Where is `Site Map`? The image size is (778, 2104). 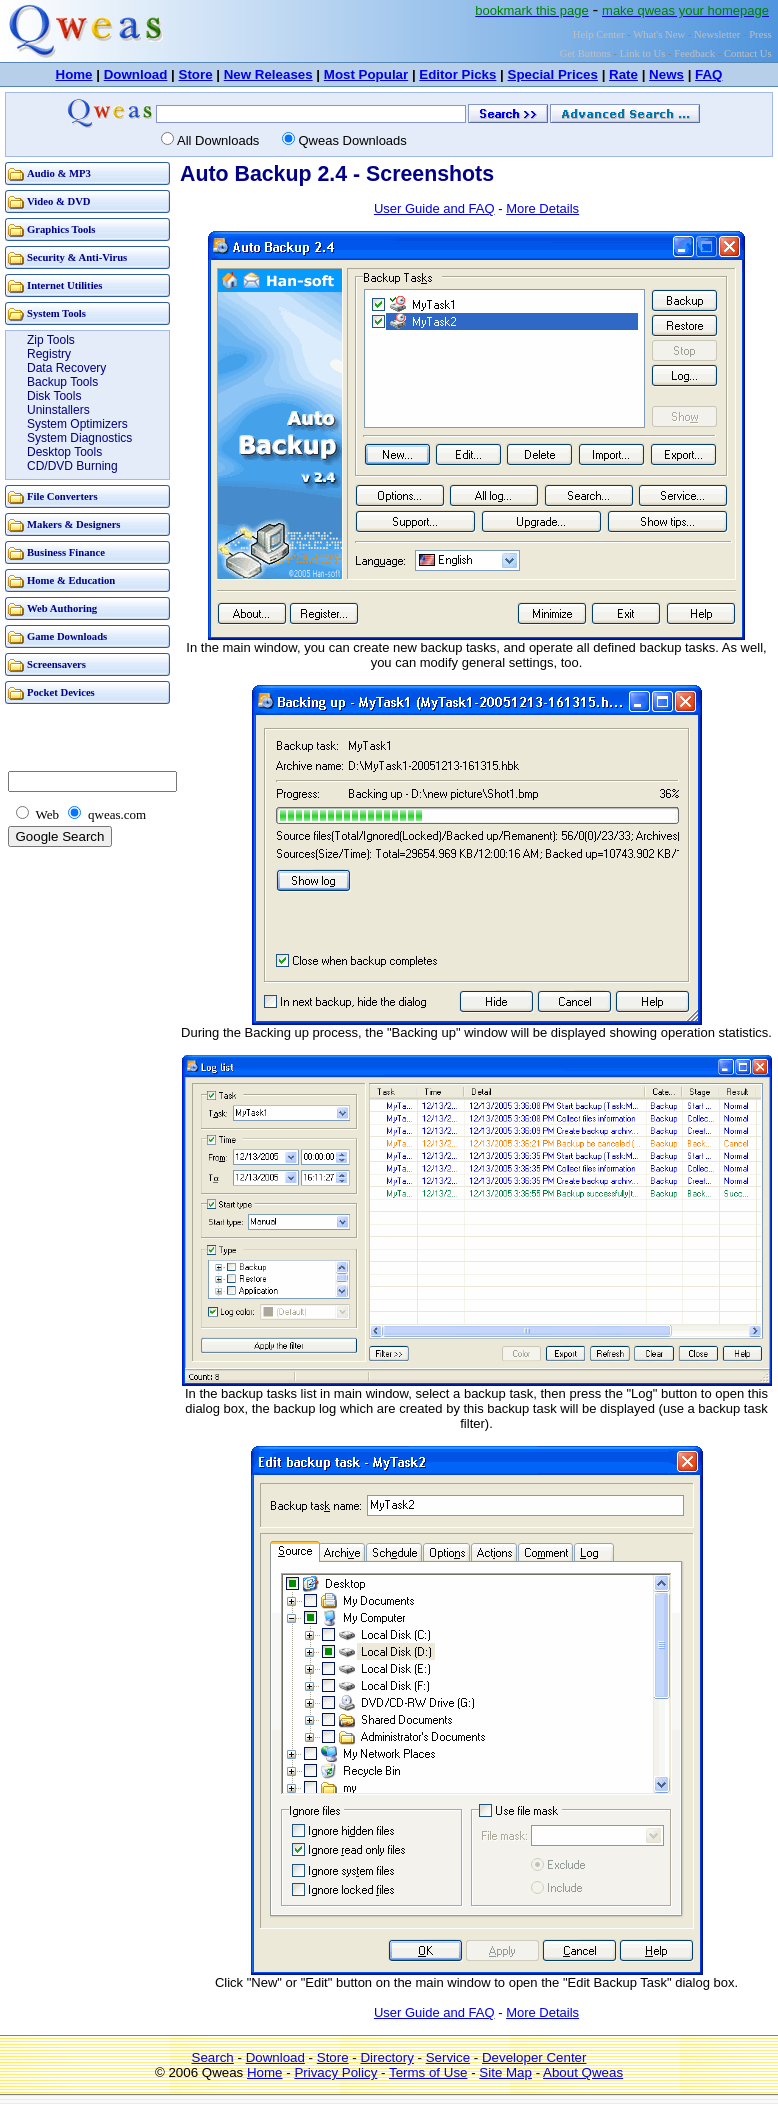 Site Map is located at coordinates (505, 2072).